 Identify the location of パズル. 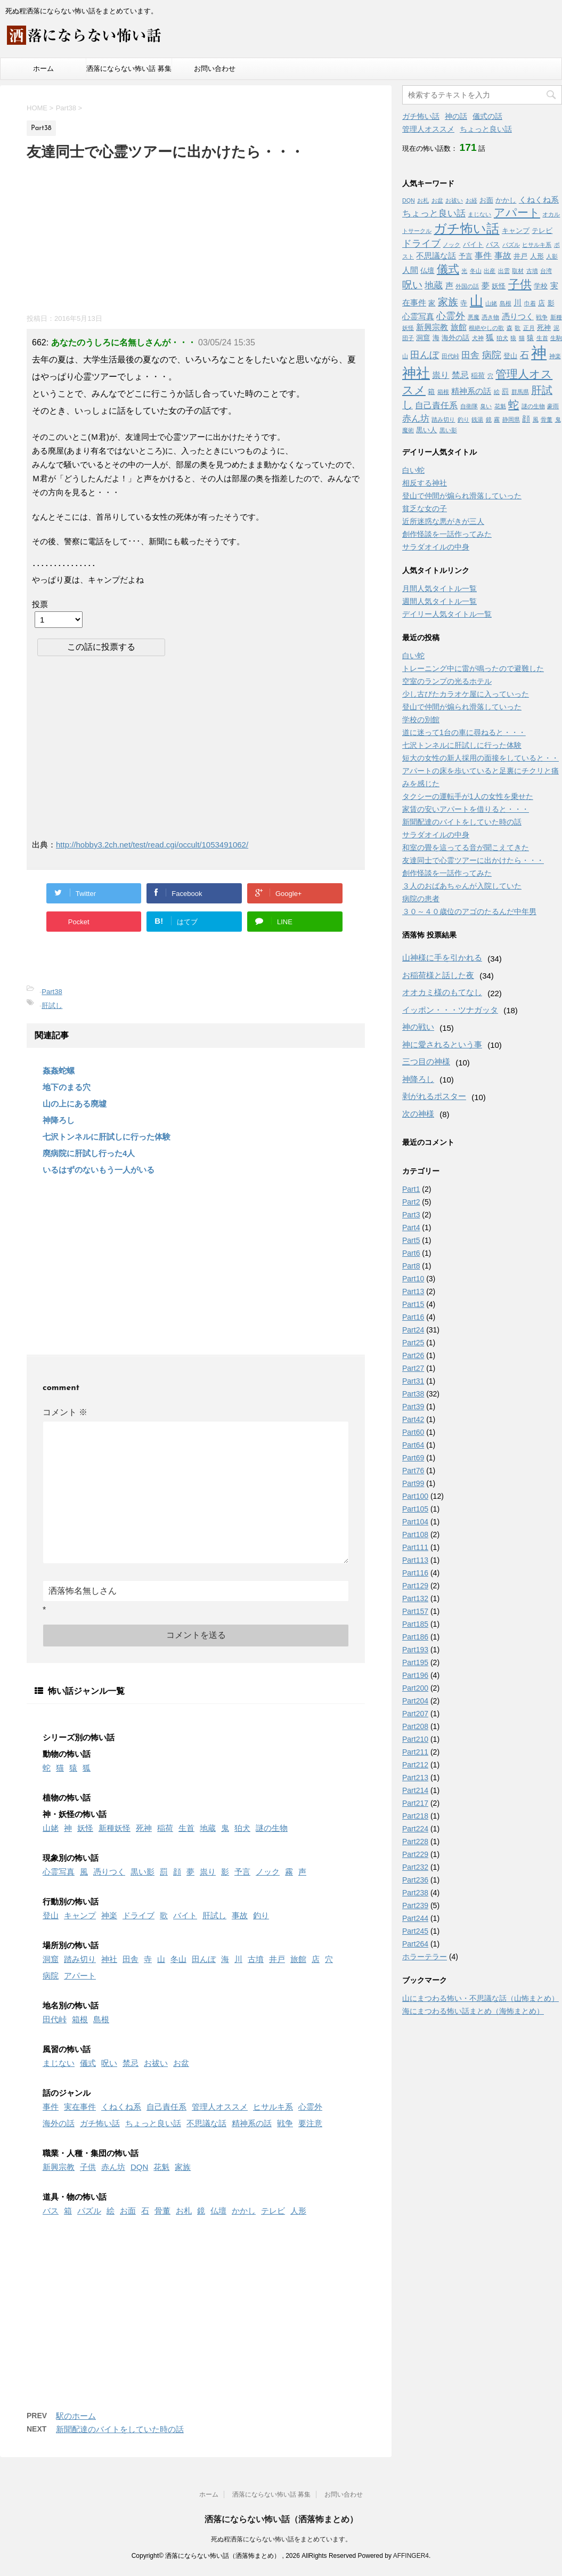
(89, 2210).